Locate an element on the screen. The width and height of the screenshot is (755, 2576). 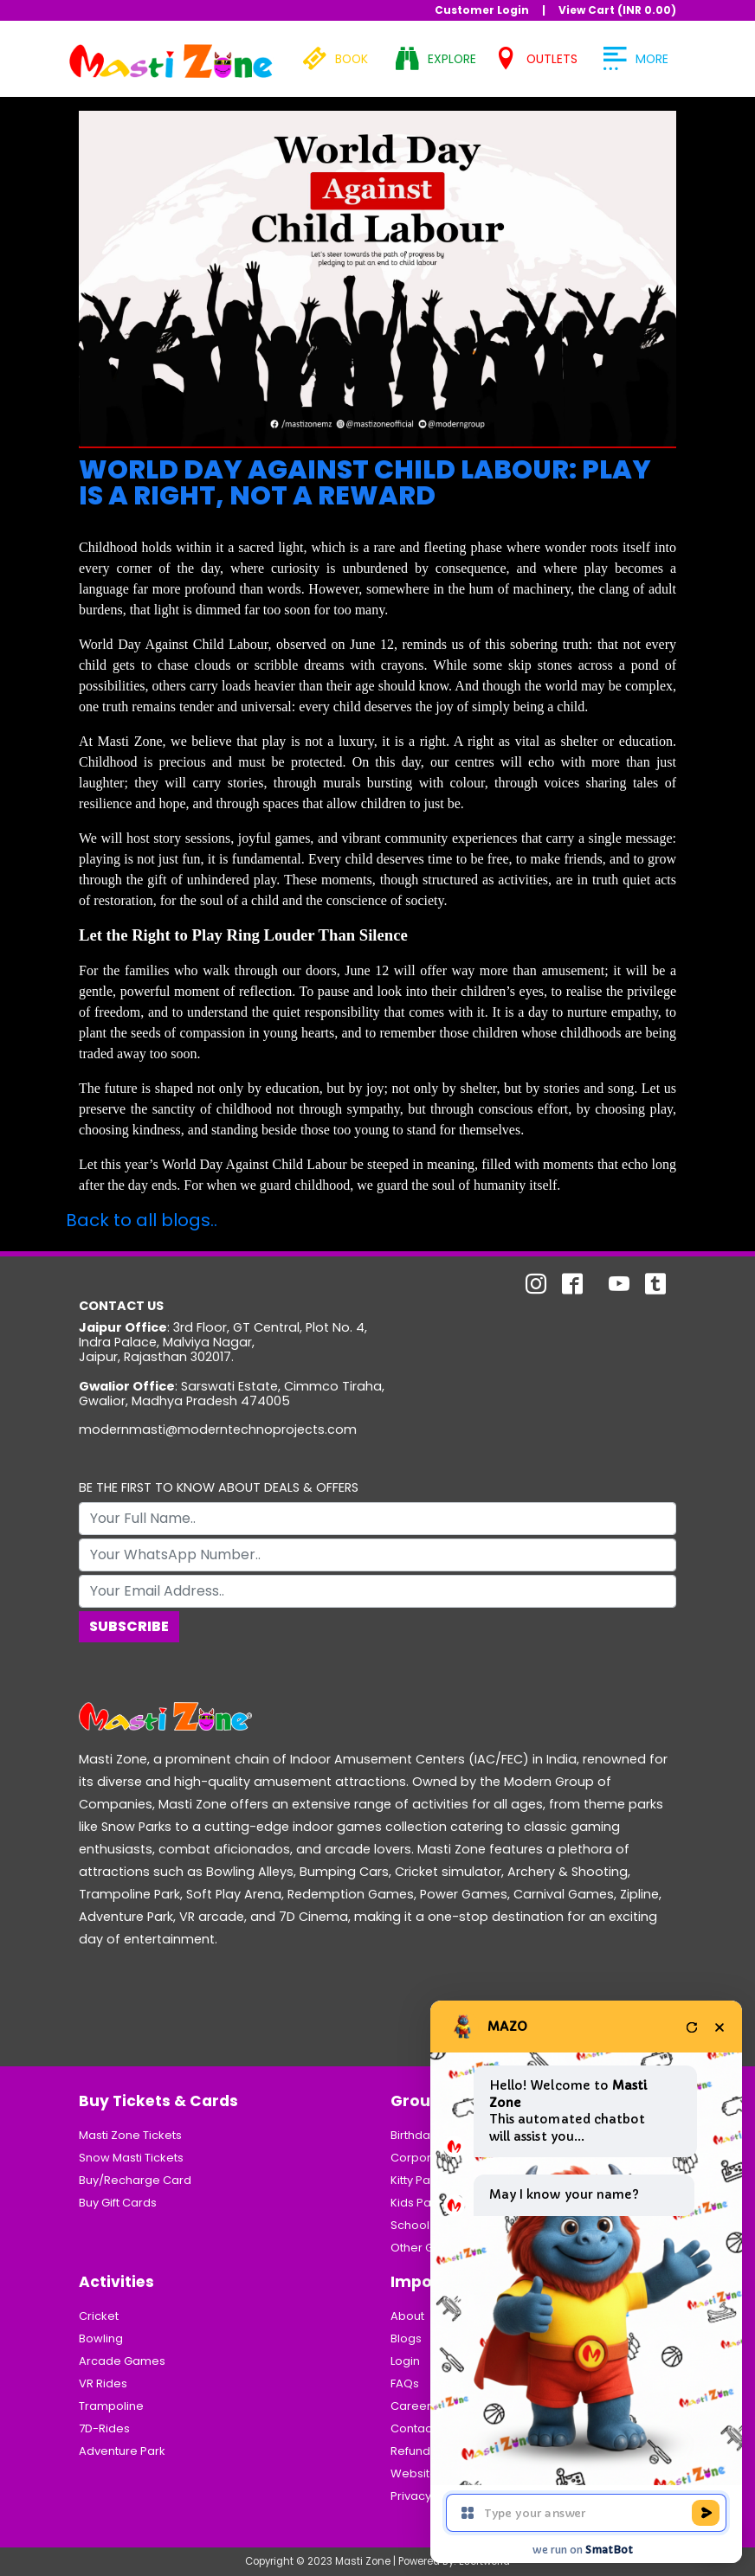
Kitty Parties is located at coordinates (422, 2180).